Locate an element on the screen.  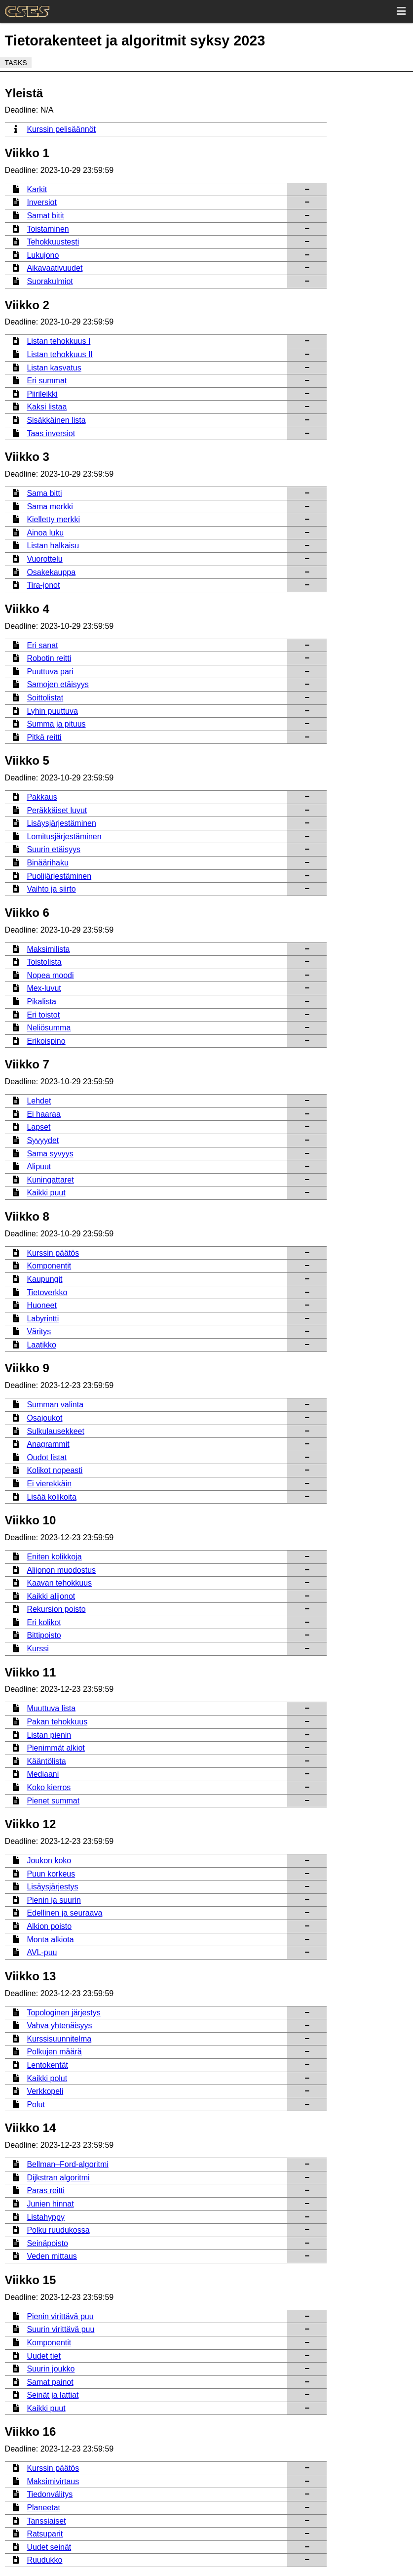
Muuttuva lista is located at coordinates (51, 1708).